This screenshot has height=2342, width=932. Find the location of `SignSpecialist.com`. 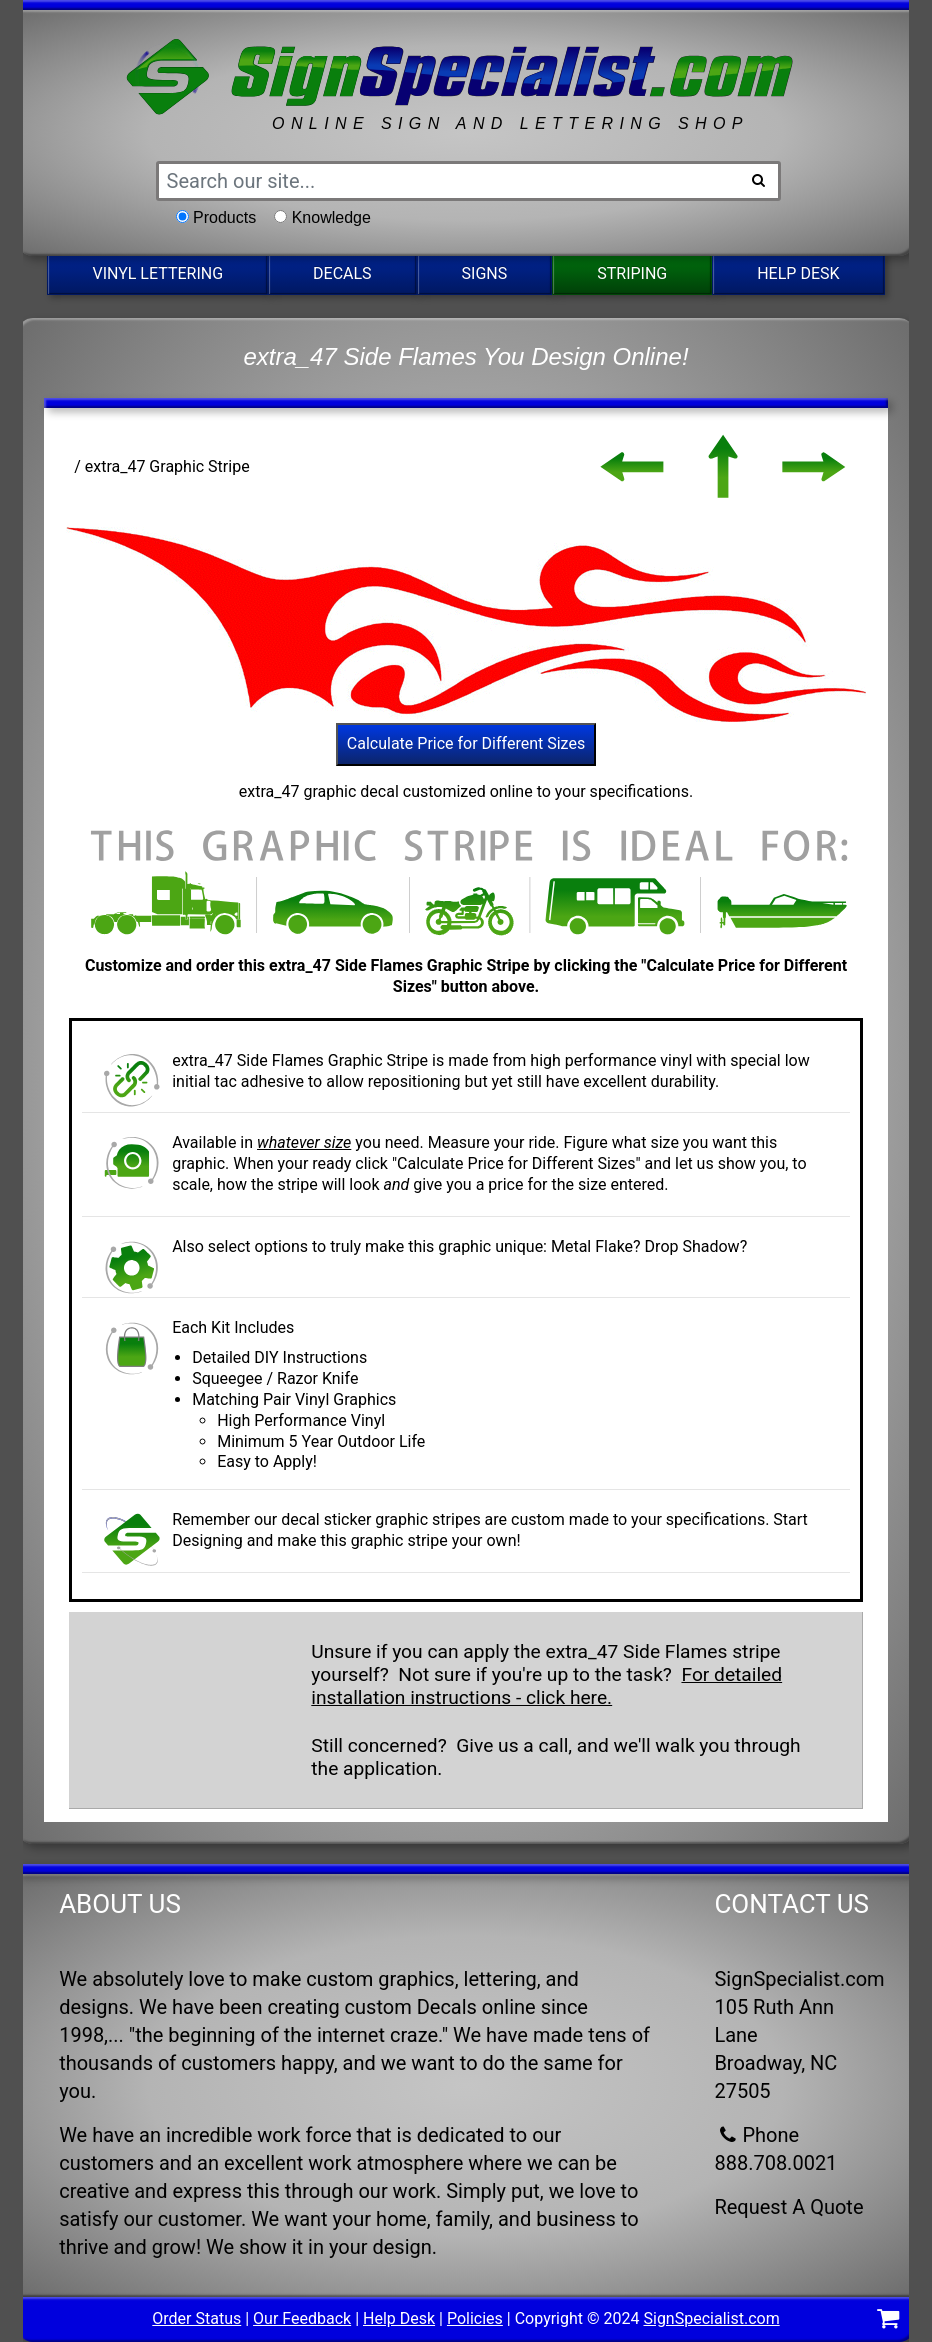

SignSpecialist.com is located at coordinates (711, 2318).